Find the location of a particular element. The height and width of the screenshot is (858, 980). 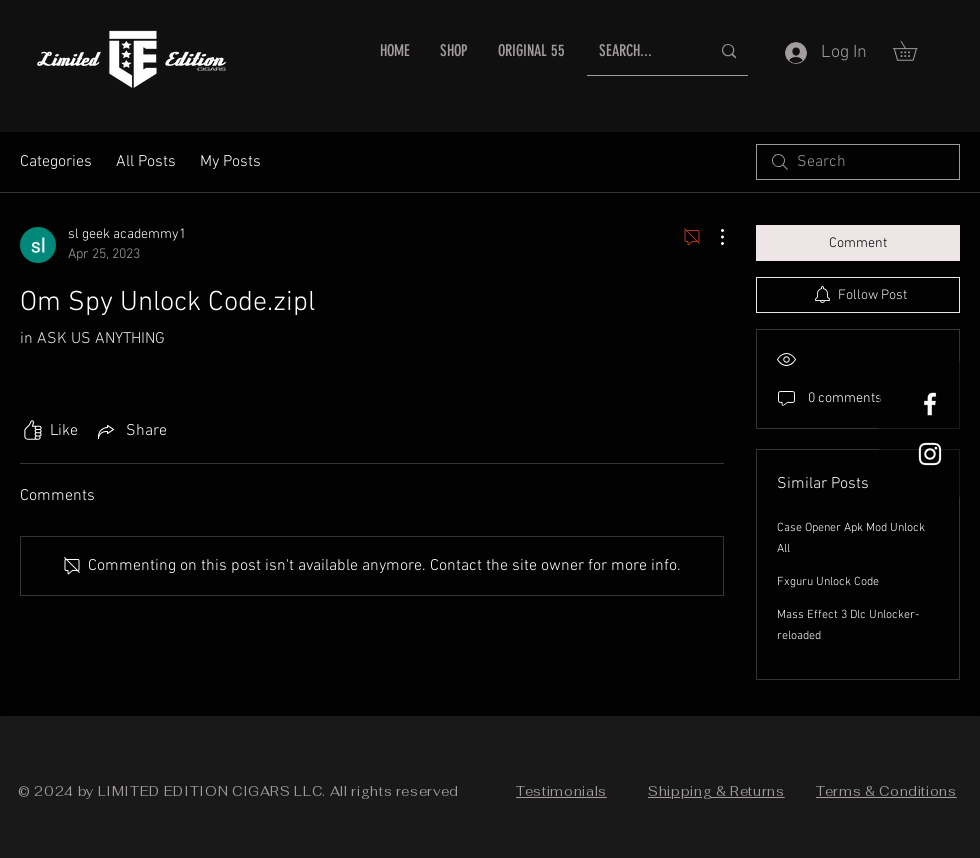

[White Instagram Icon] is located at coordinates (930, 454).